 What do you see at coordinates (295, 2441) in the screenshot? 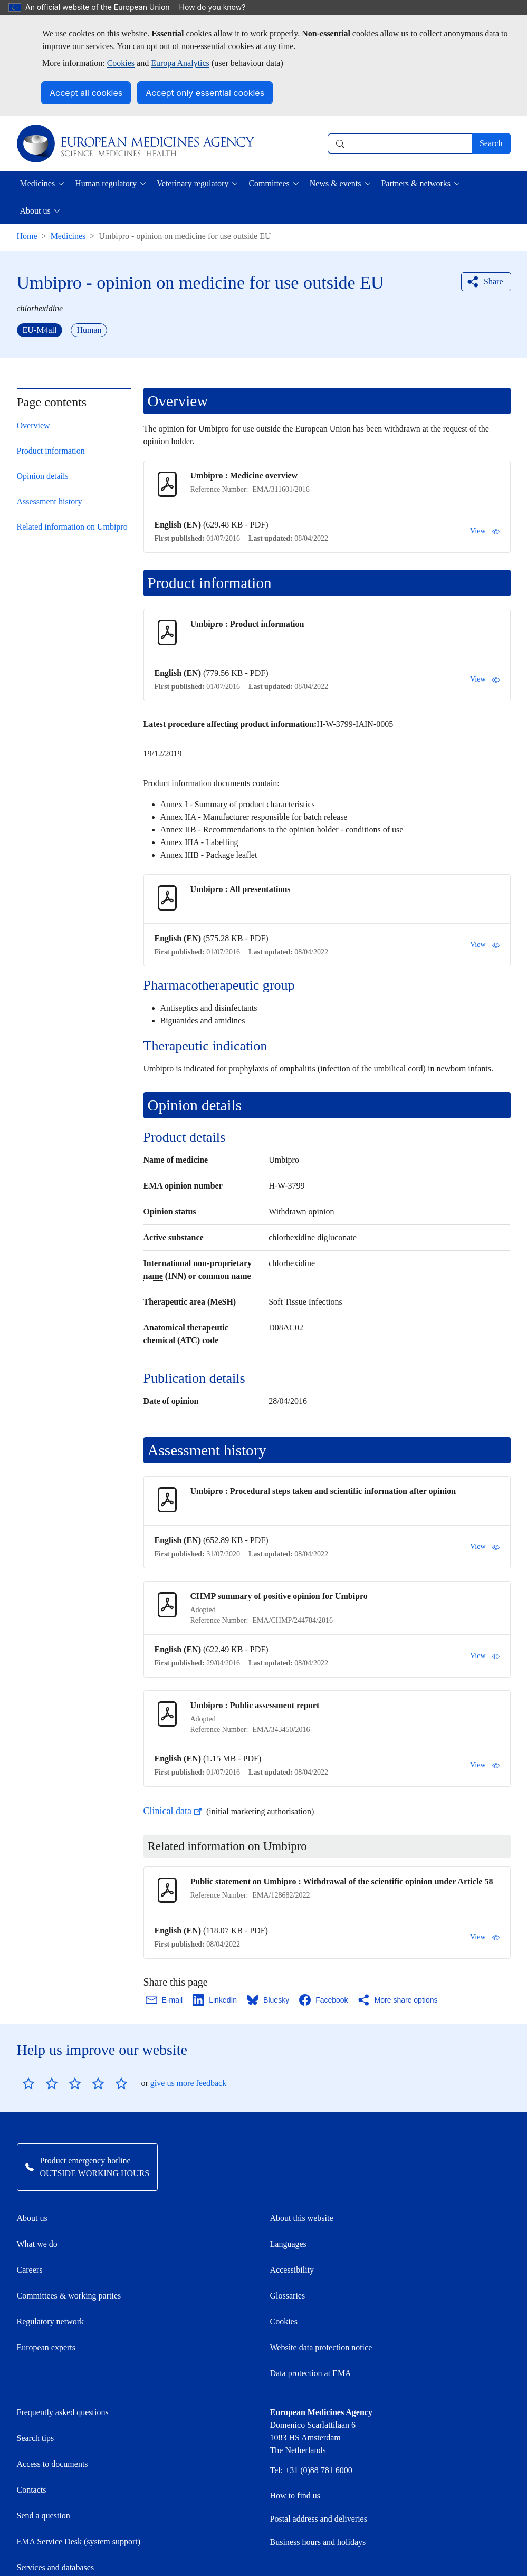
I see `How to find us` at bounding box center [295, 2441].